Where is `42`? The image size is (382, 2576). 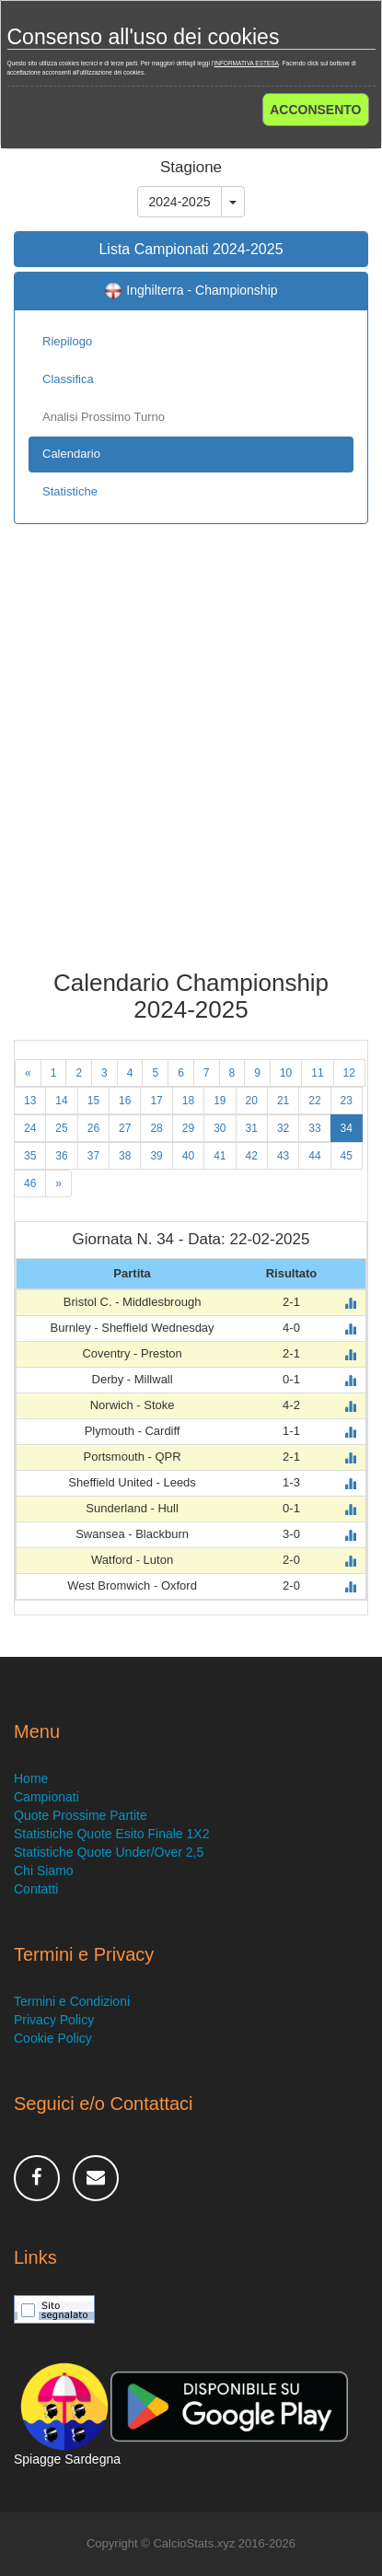 42 is located at coordinates (252, 1155).